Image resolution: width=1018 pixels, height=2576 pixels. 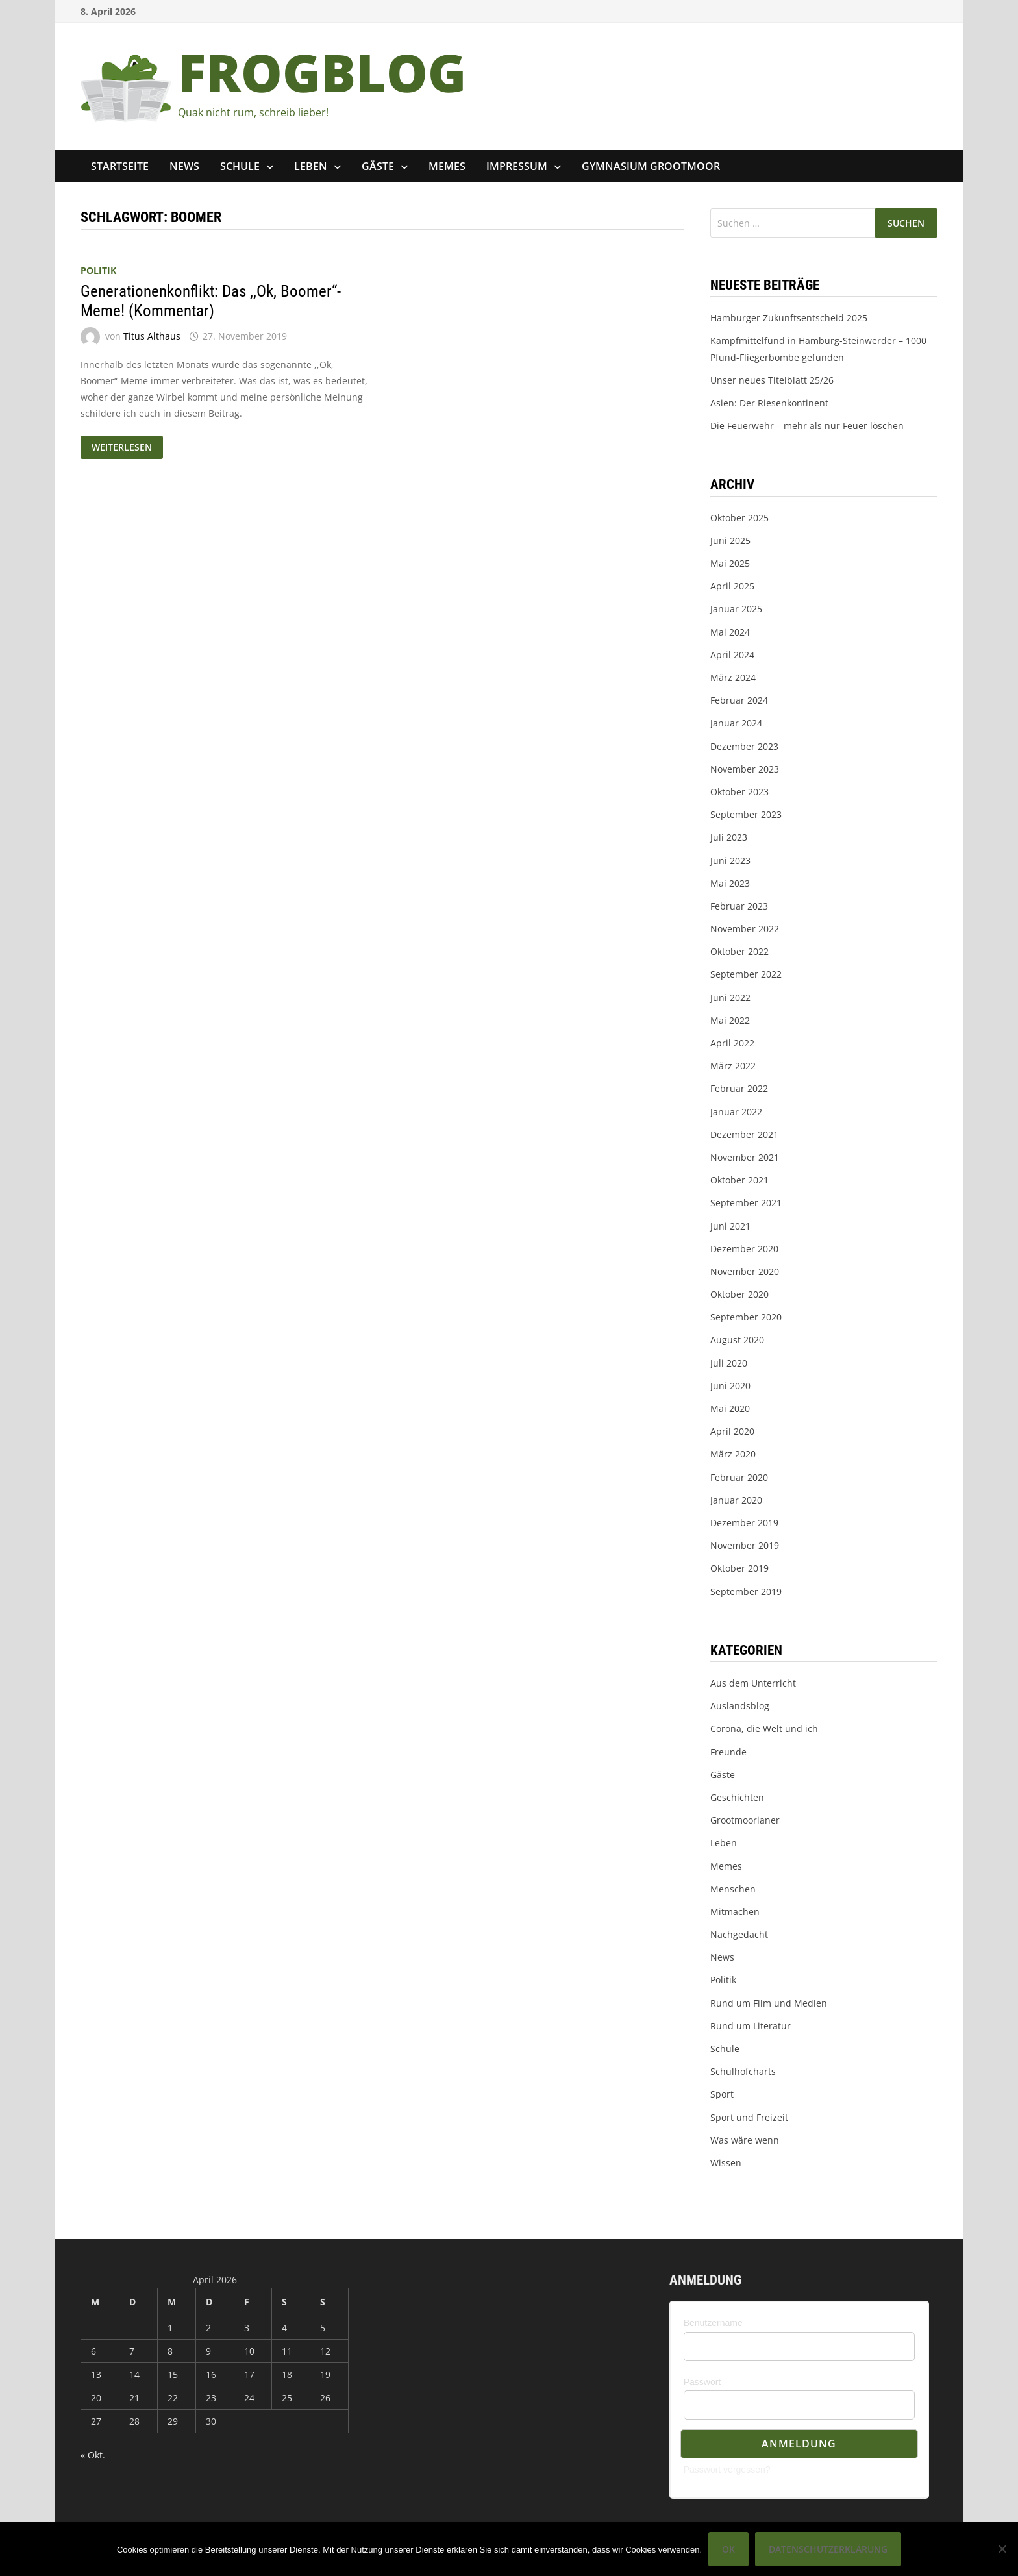 I want to click on Gymnasium Grootmoor, so click(x=651, y=166).